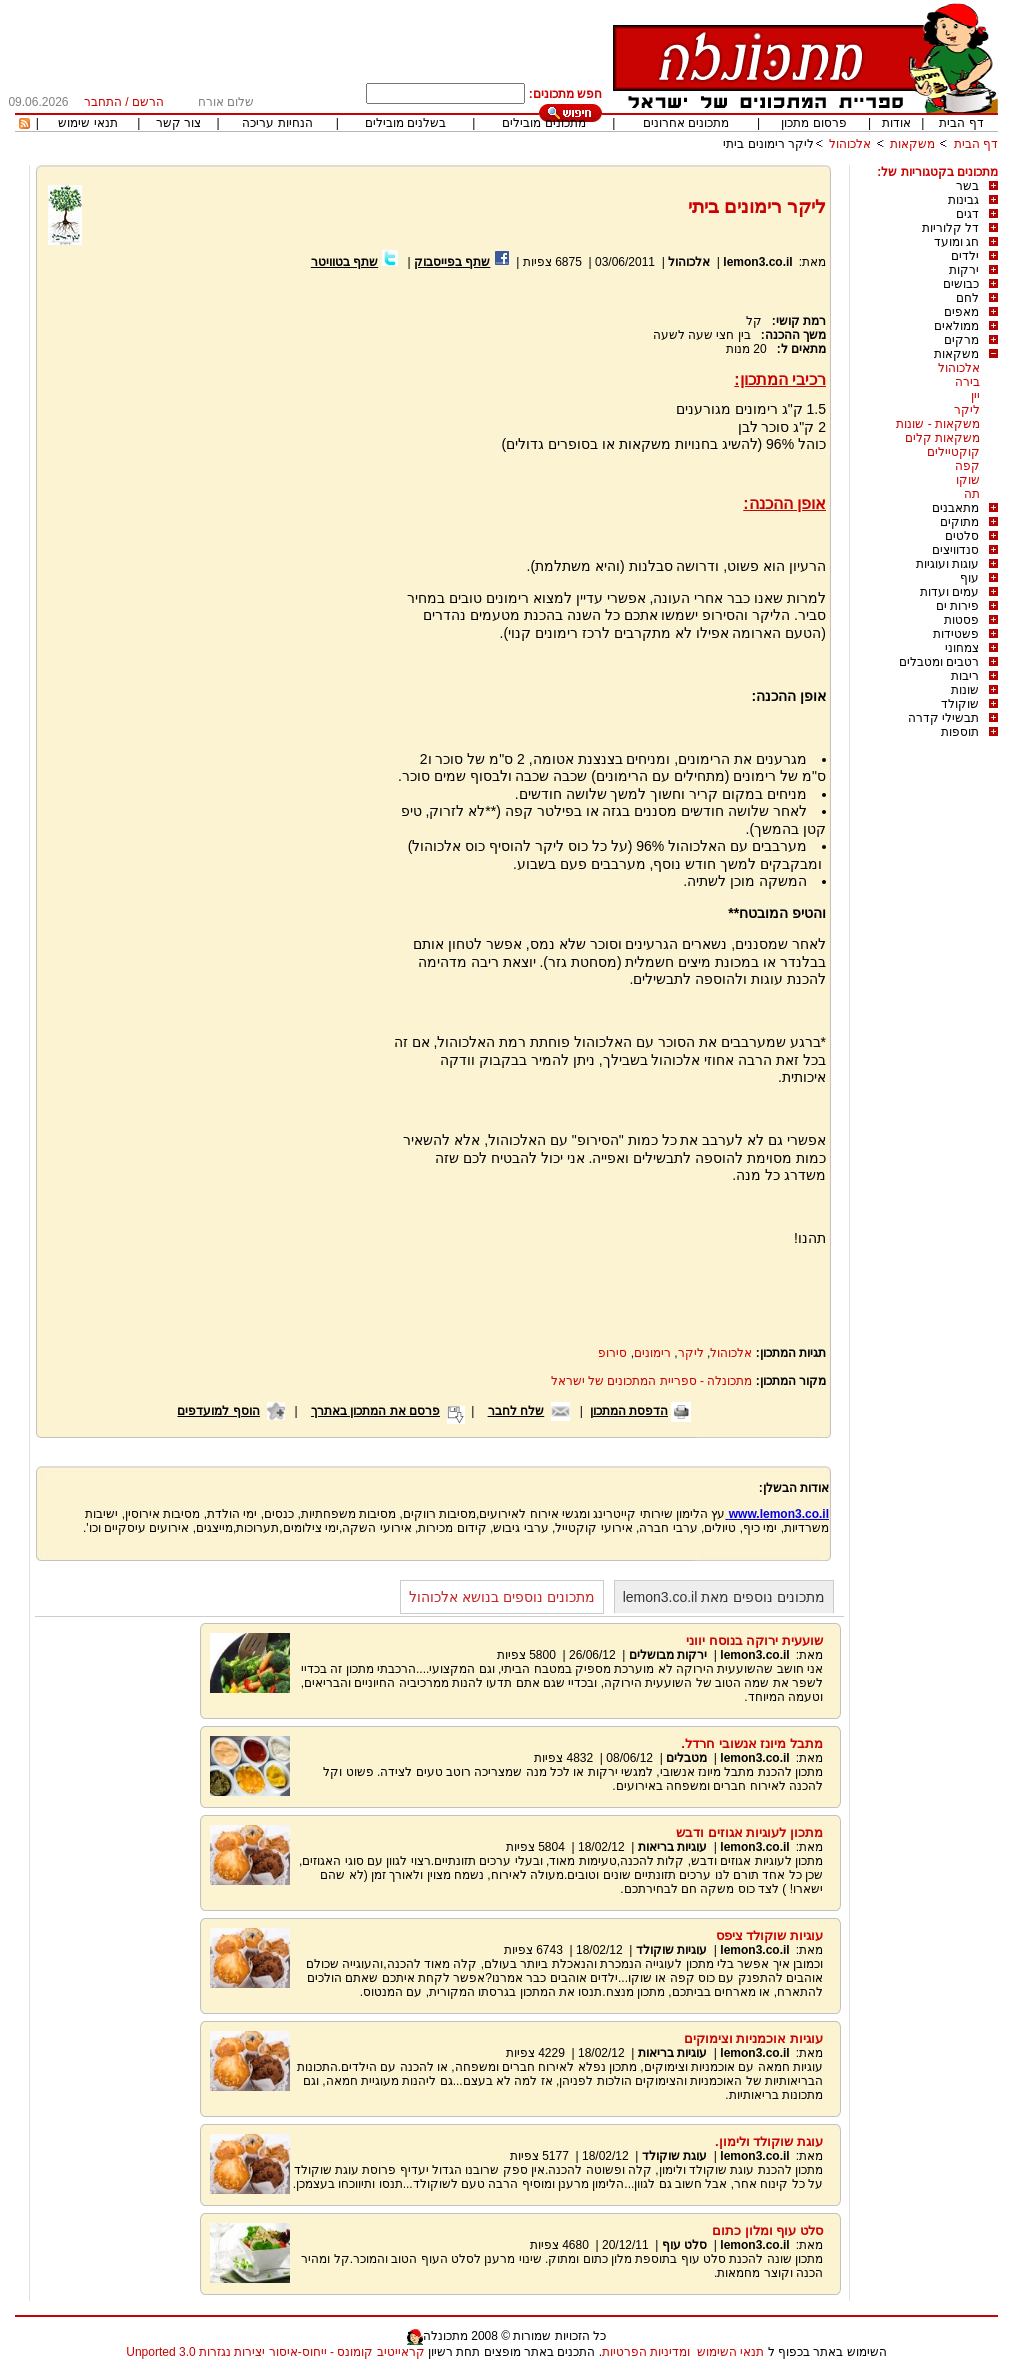 Image resolution: width=1013 pixels, height=2379 pixels. Describe the element at coordinates (957, 606) in the screenshot. I see `פירות ים` at that location.